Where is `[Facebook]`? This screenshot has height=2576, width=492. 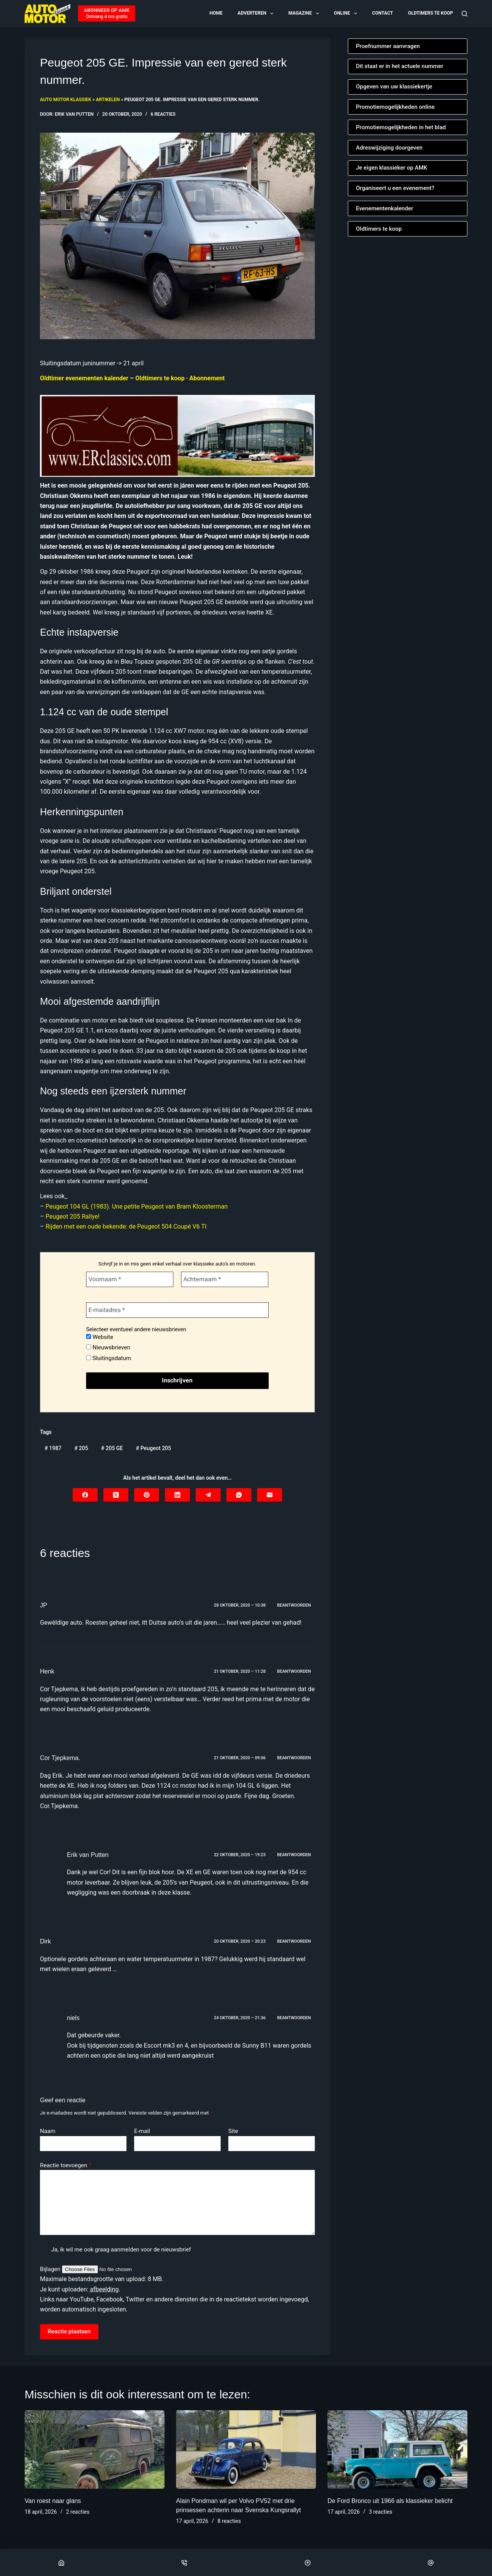 [Facebook] is located at coordinates (85, 1495).